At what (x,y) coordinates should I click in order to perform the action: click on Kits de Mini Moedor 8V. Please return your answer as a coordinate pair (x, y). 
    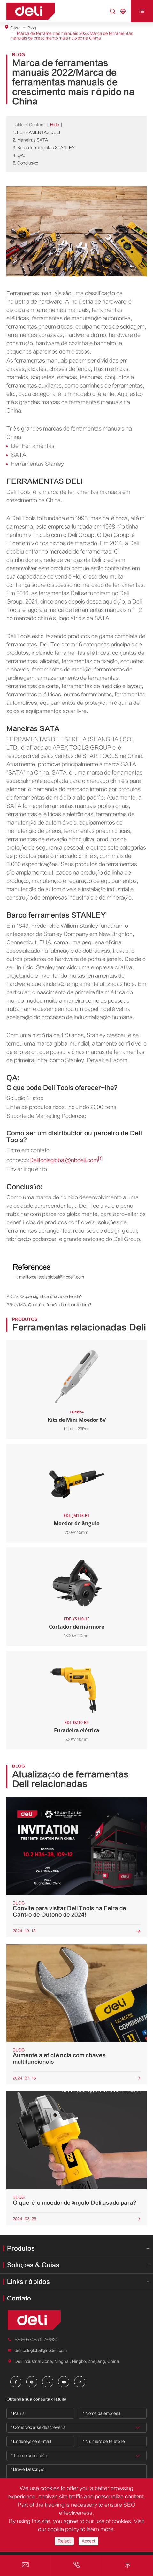
    Looking at the image, I should click on (77, 1419).